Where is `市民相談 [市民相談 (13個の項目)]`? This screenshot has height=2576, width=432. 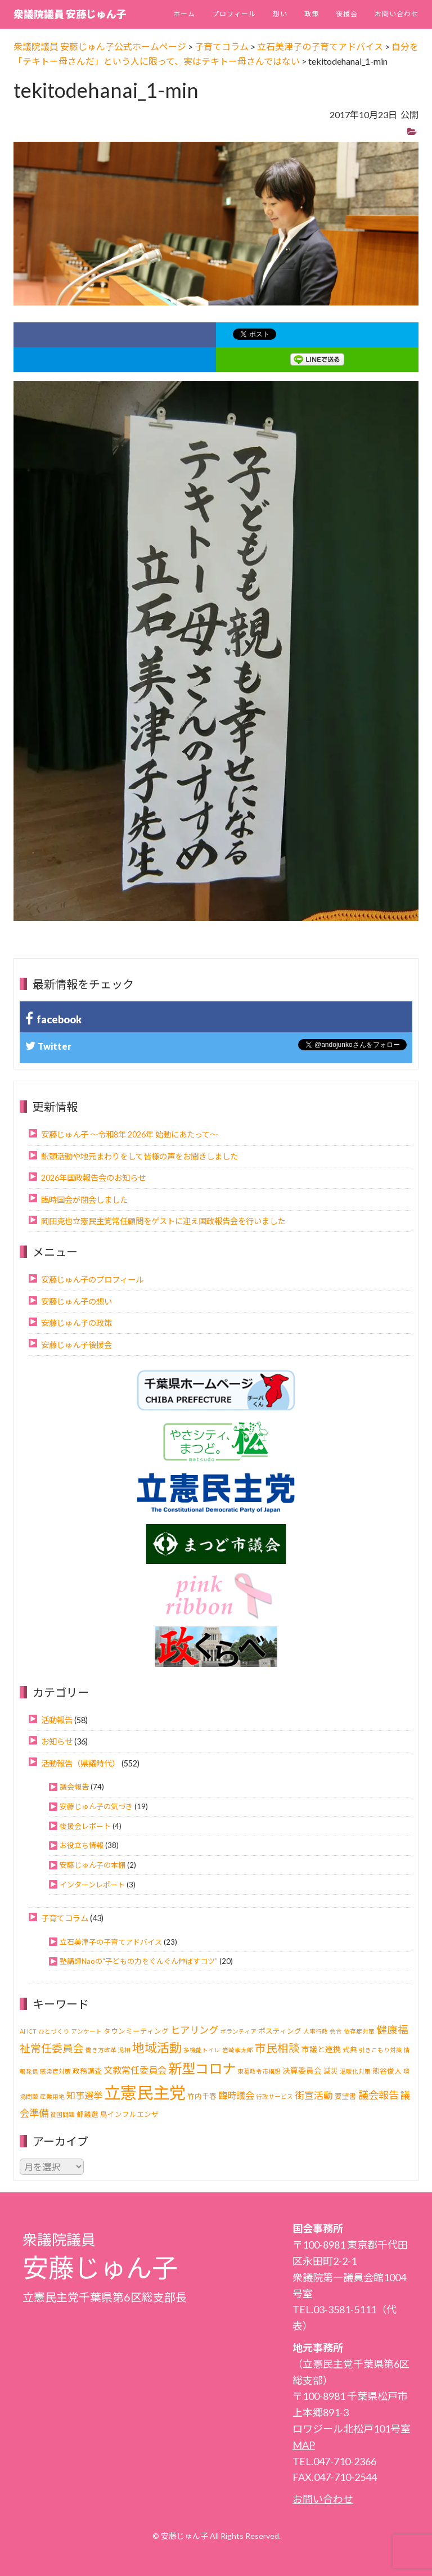
市民相談 [市民相談 (13個の項目)] is located at coordinates (277, 2048).